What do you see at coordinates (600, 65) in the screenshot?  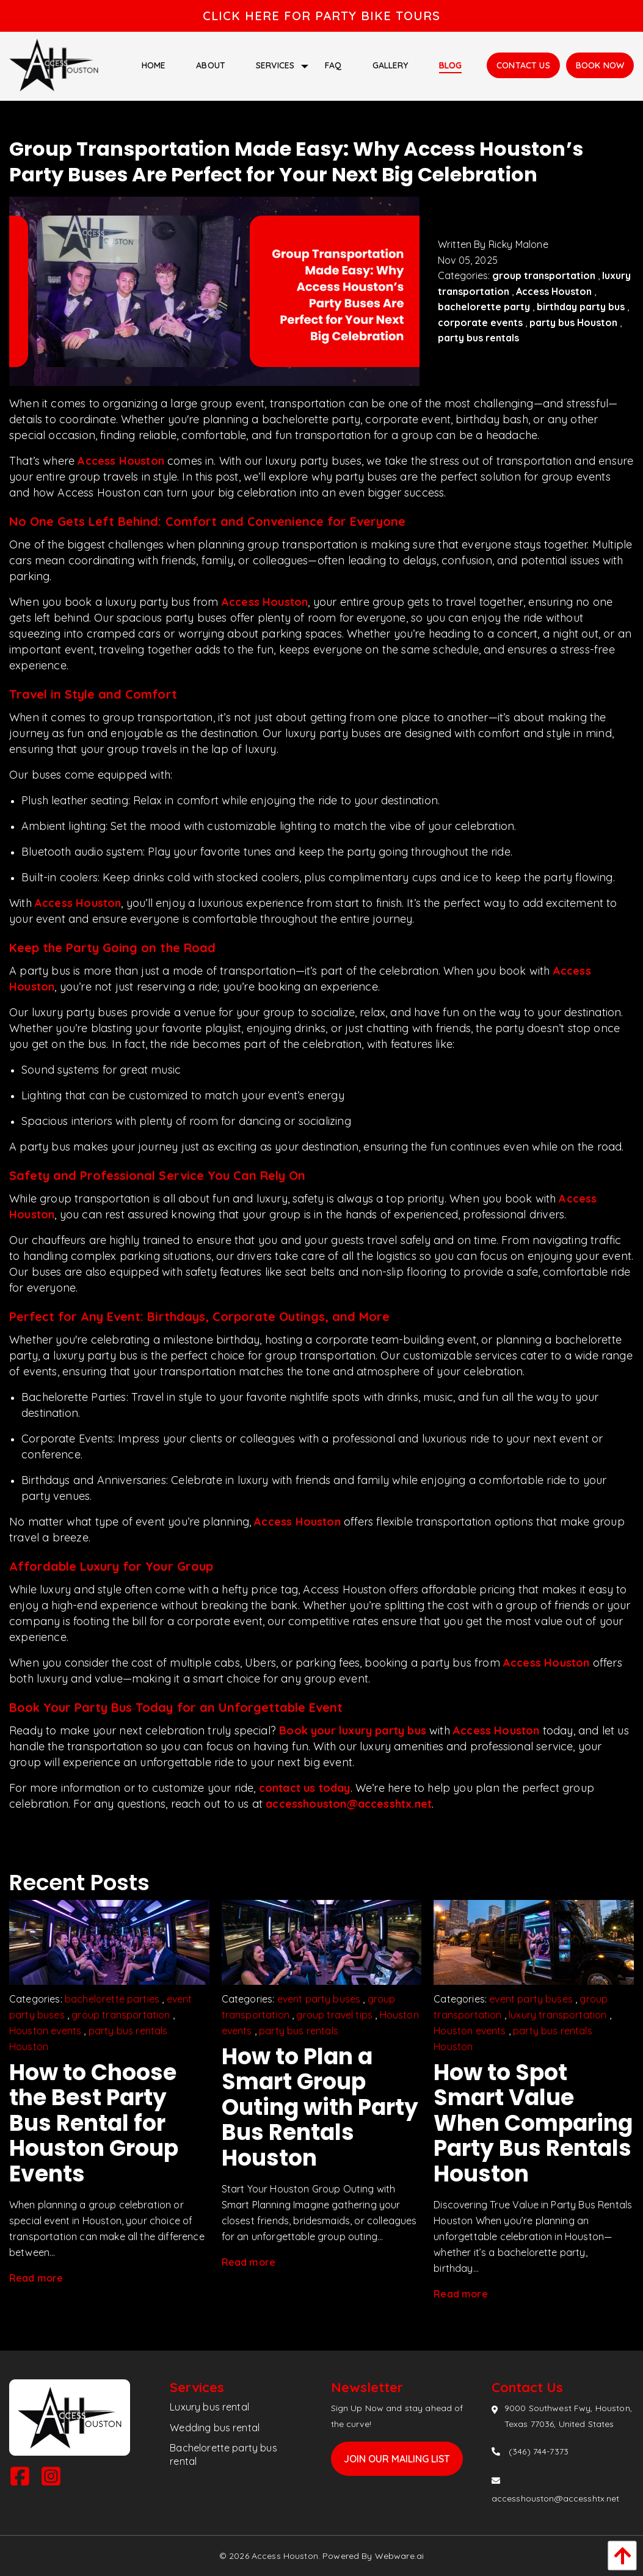 I see `BOOK NOW` at bounding box center [600, 65].